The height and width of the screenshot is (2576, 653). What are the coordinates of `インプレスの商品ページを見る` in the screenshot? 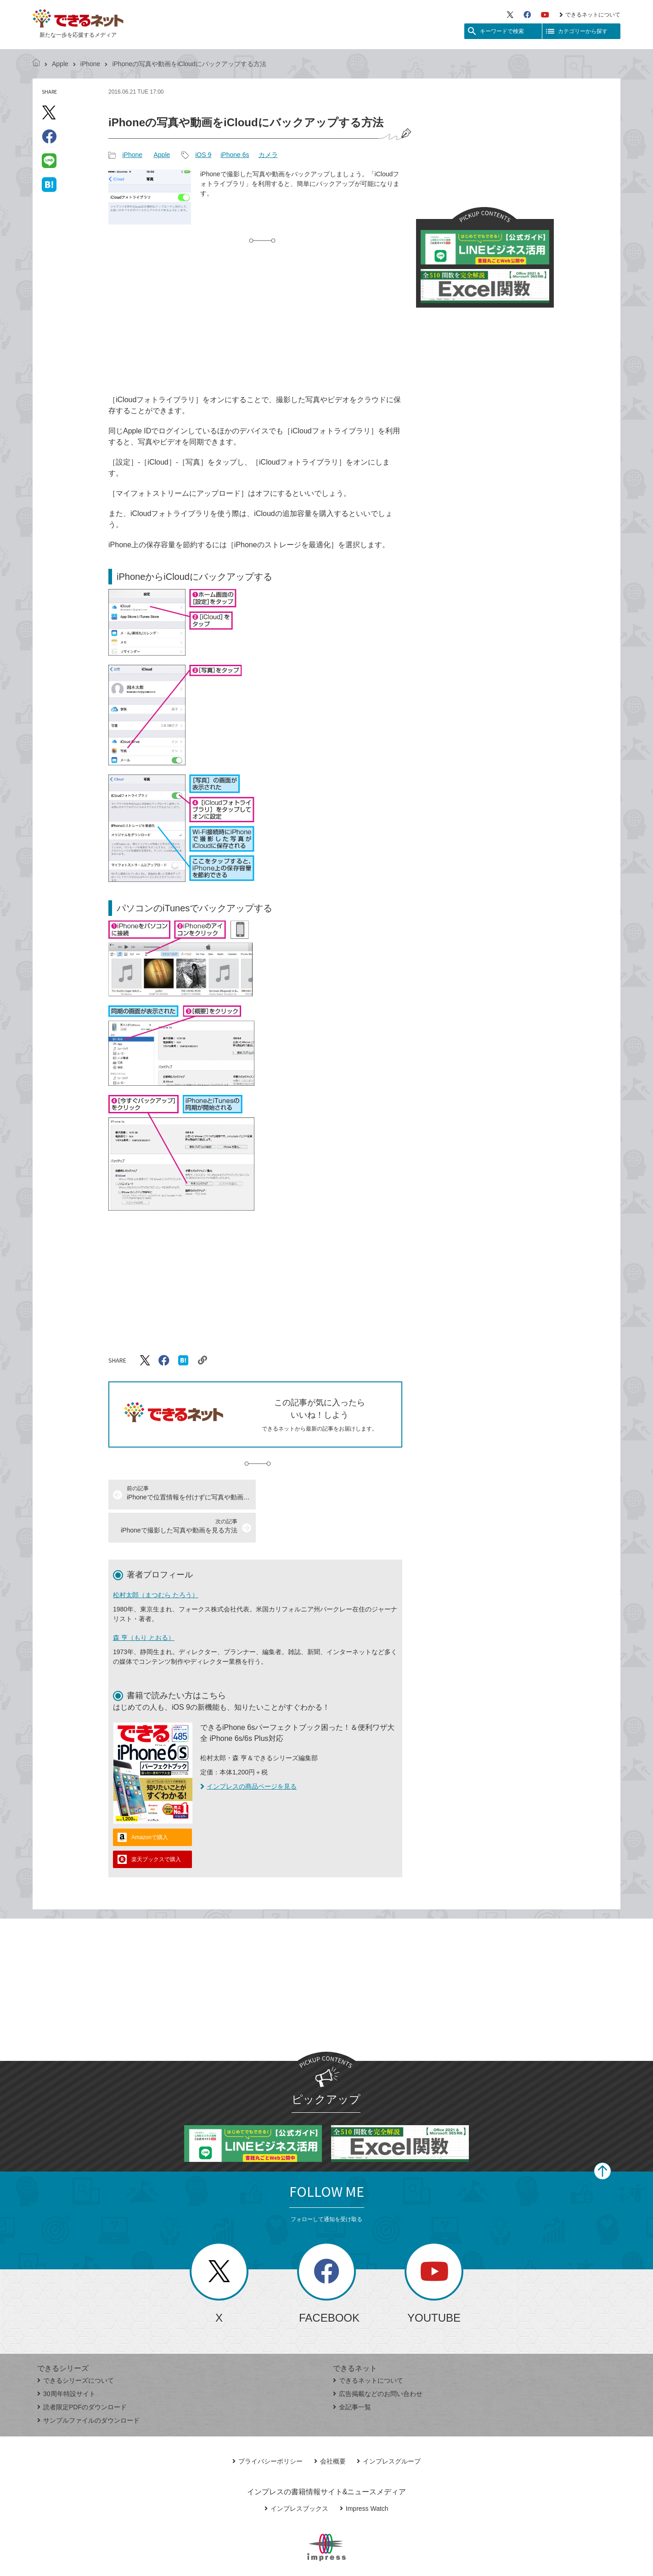 It's located at (248, 1753).